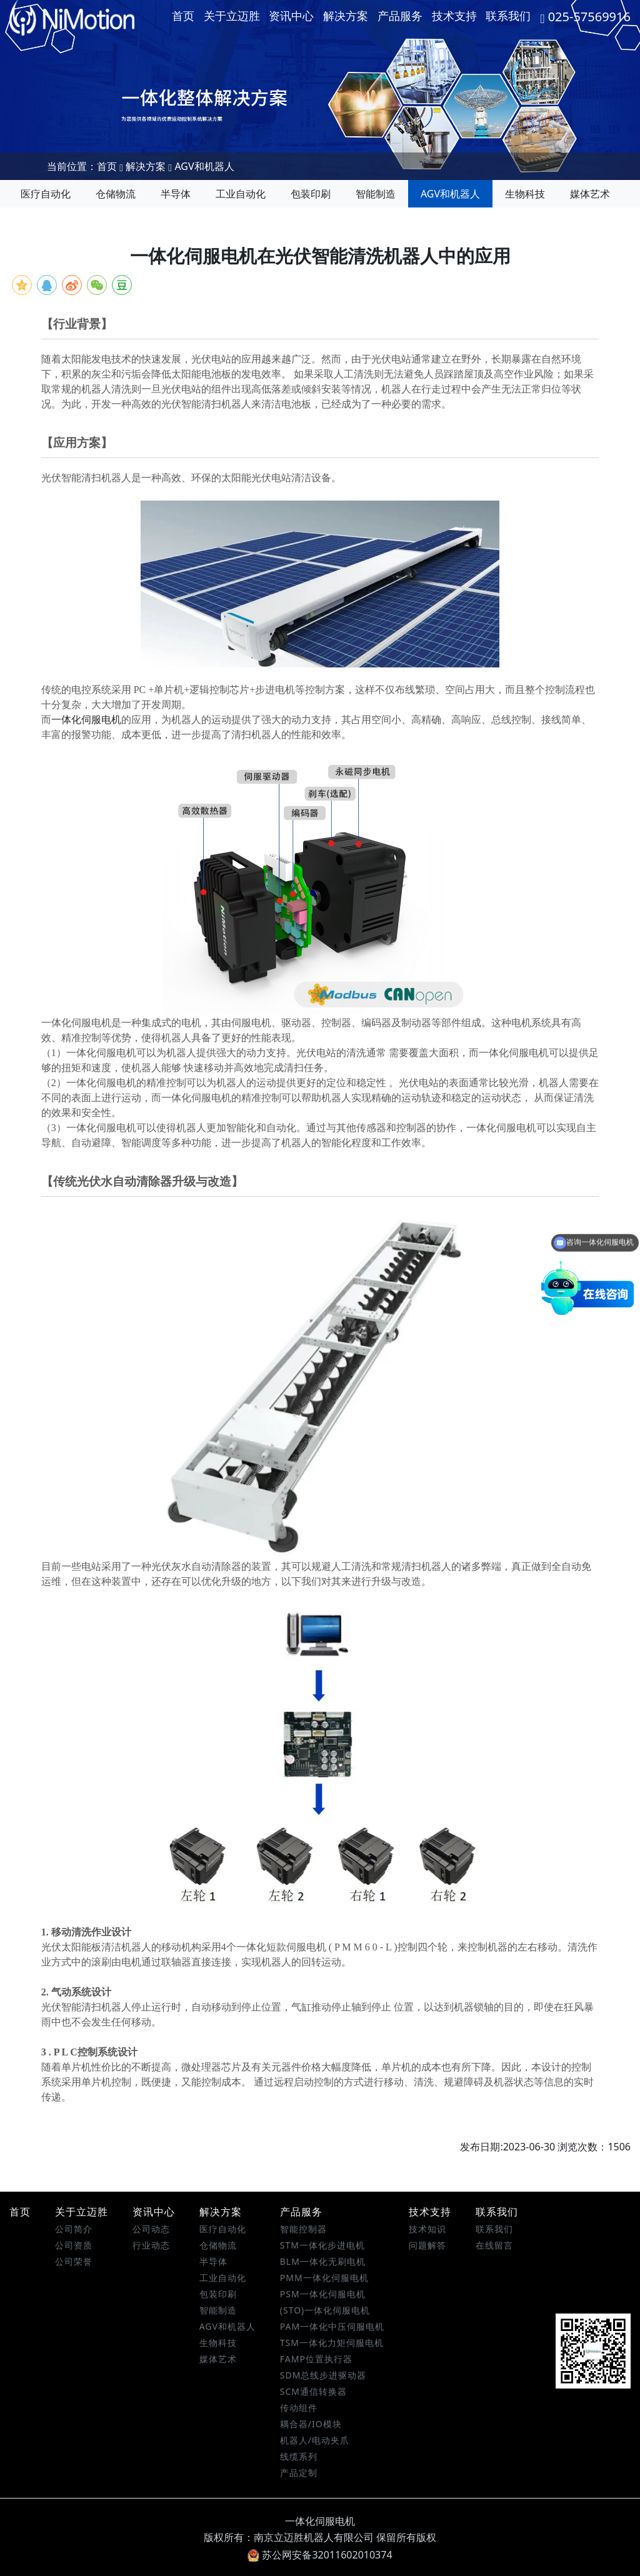  I want to click on 解决方案, so click(345, 15).